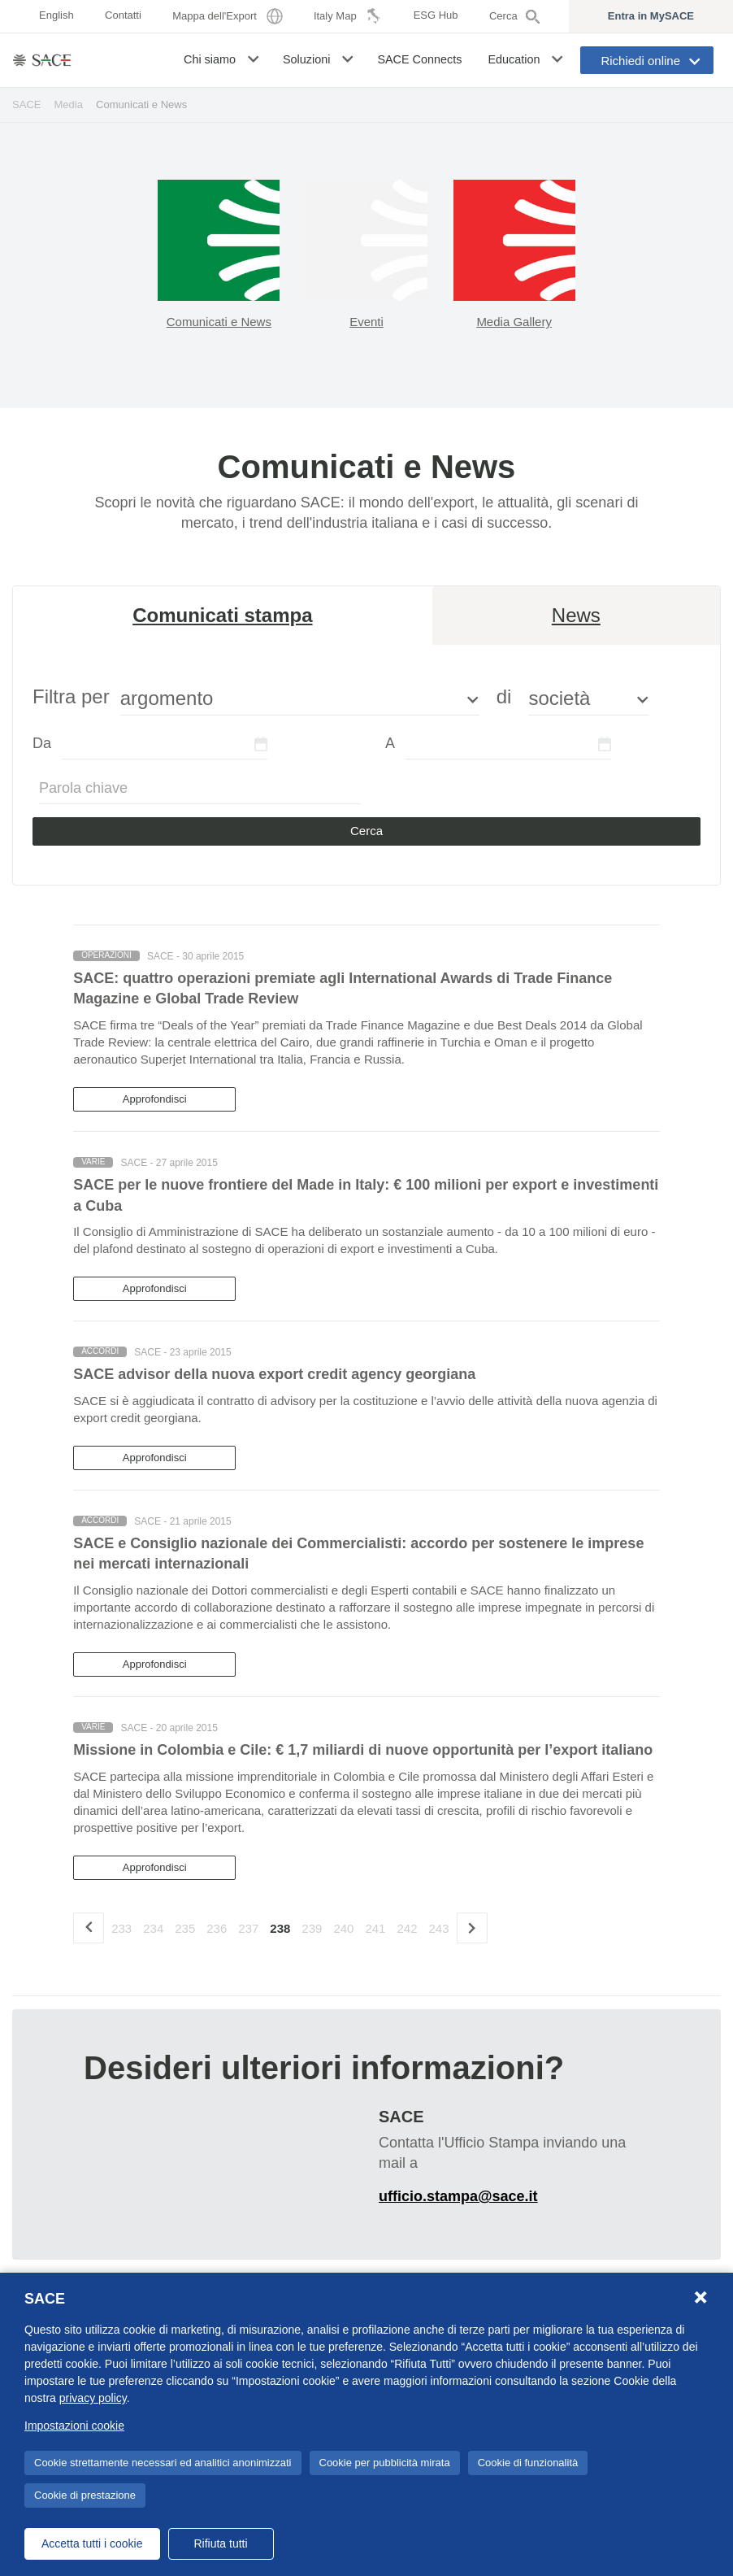  What do you see at coordinates (219, 322) in the screenshot?
I see `Comunicati e News` at bounding box center [219, 322].